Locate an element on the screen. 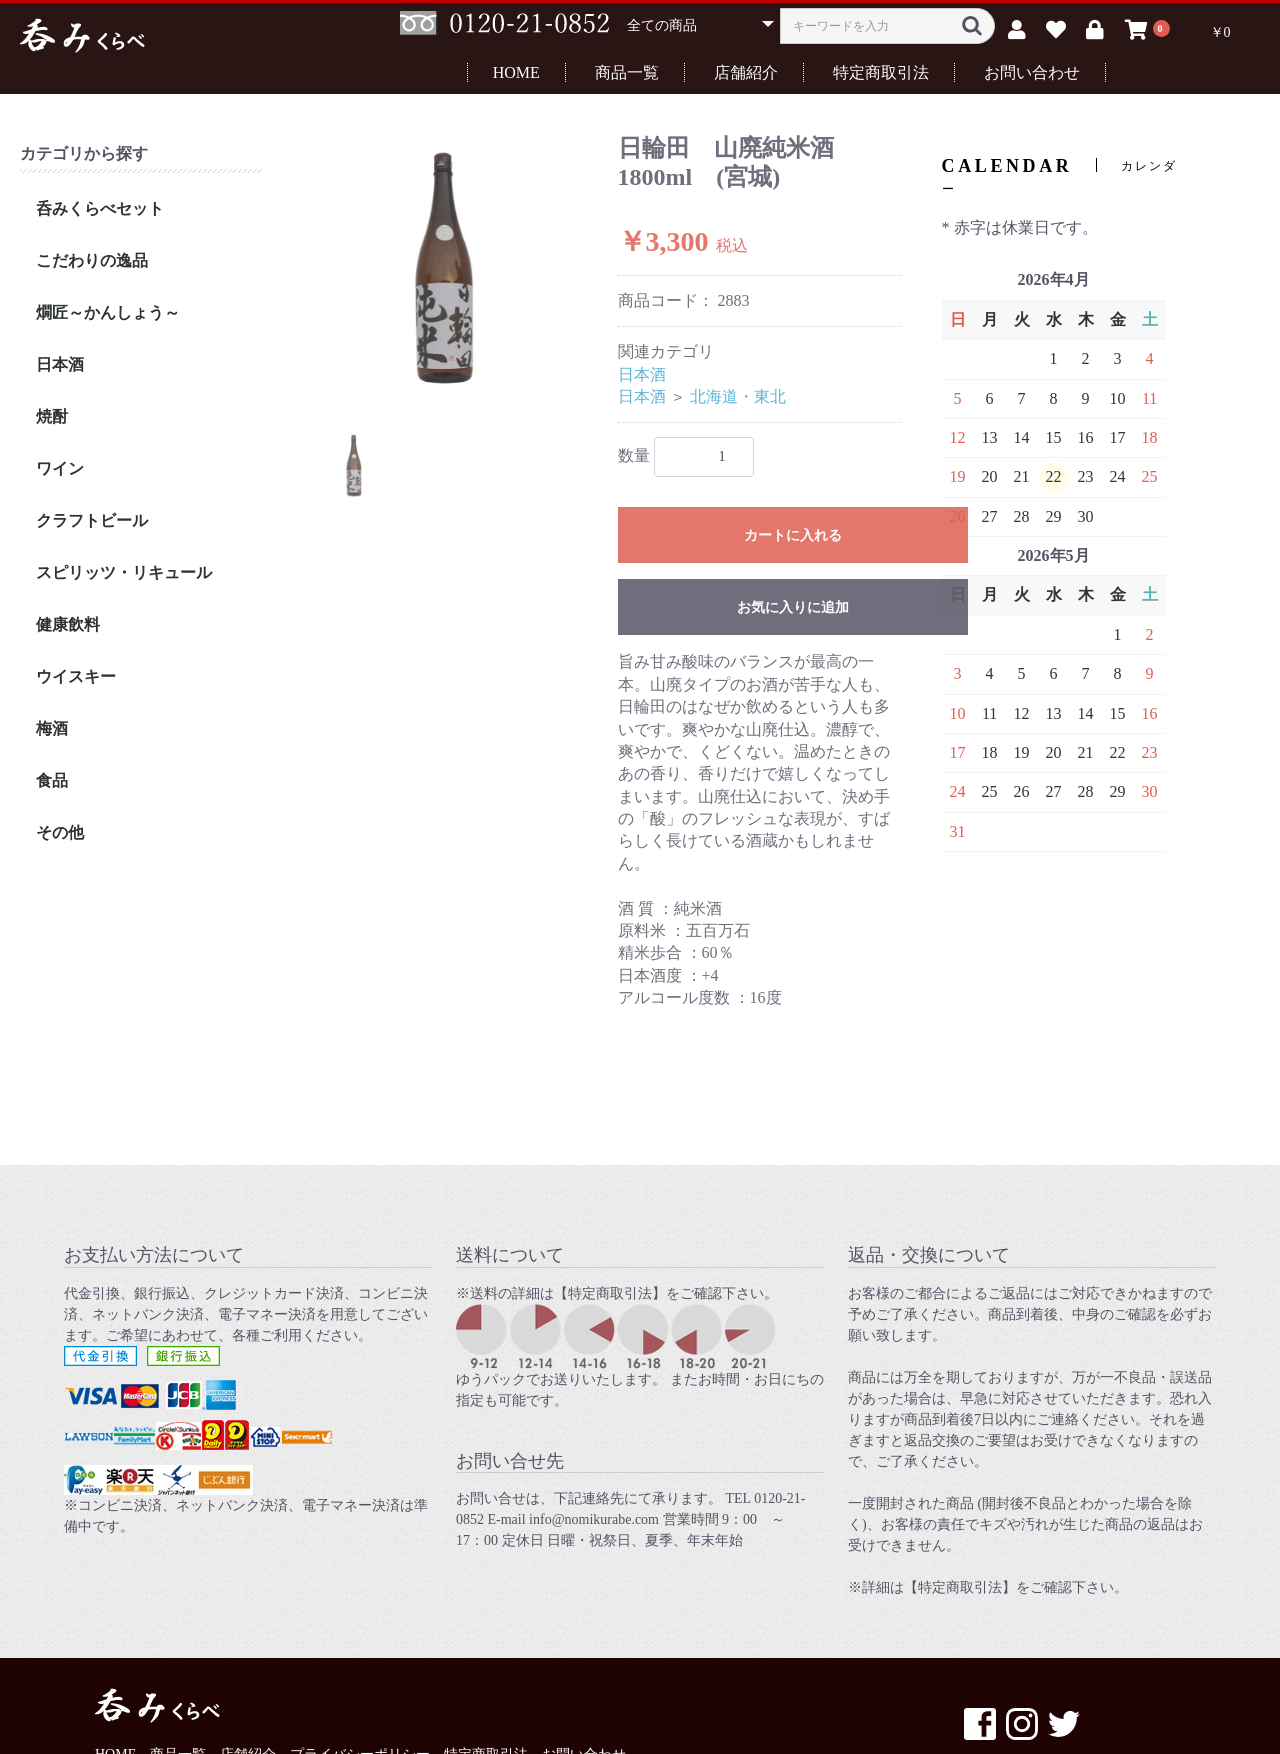 The height and width of the screenshot is (1754, 1280). 健康飲料 is located at coordinates (68, 624).